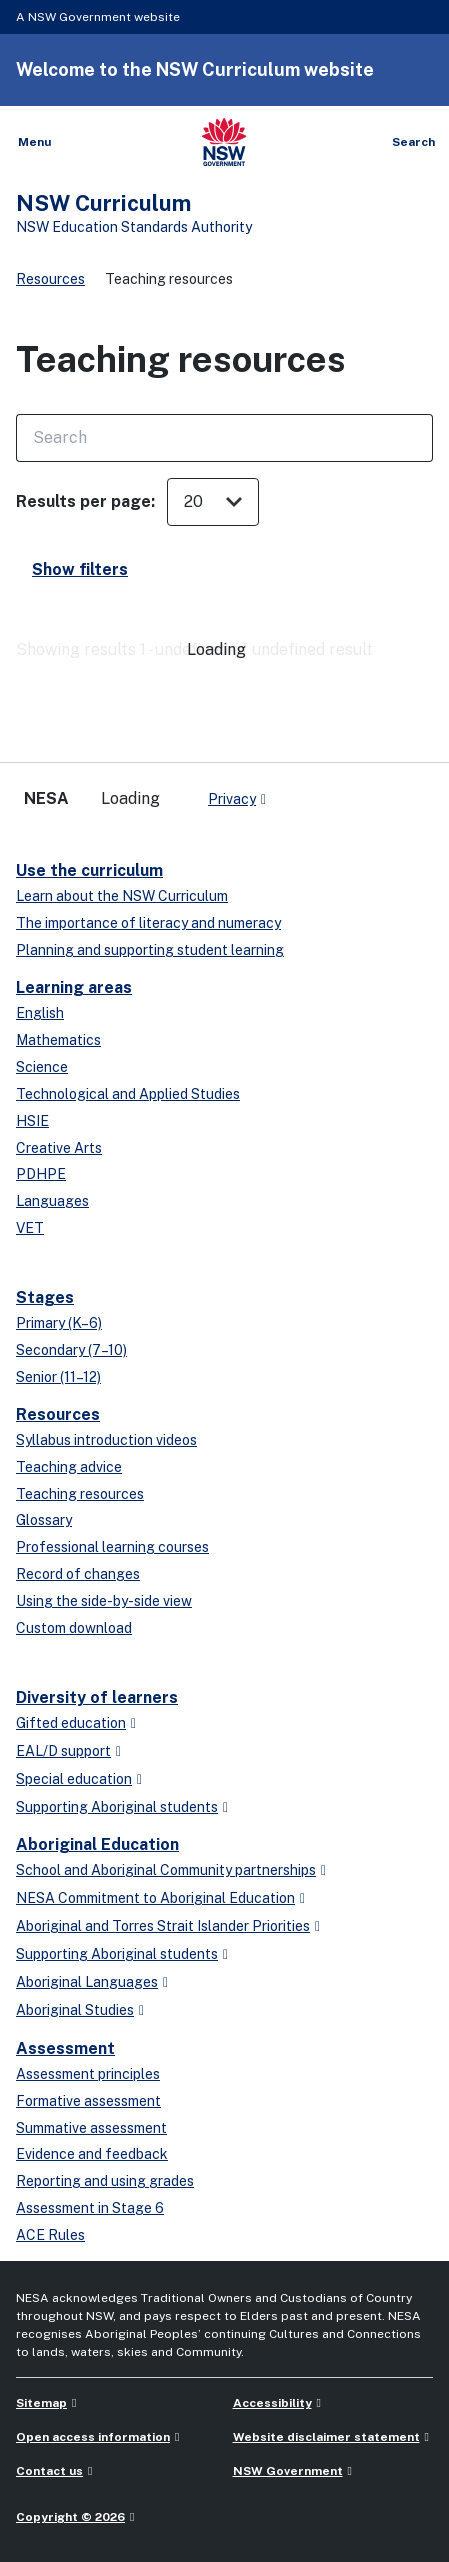 The width and height of the screenshot is (449, 2562). Describe the element at coordinates (74, 1779) in the screenshot. I see `Special education` at that location.